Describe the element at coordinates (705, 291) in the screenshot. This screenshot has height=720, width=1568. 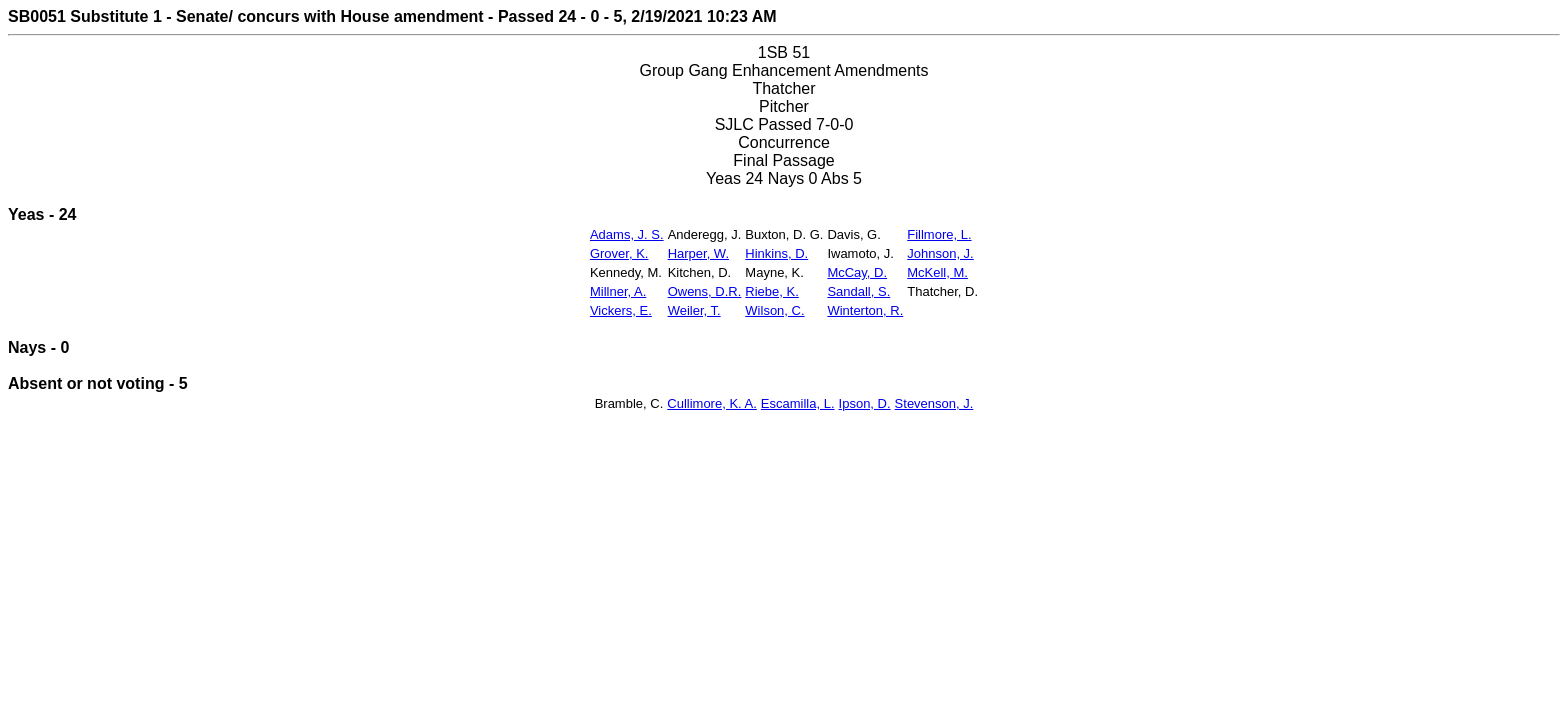
I see `Owens, D.R.` at that location.